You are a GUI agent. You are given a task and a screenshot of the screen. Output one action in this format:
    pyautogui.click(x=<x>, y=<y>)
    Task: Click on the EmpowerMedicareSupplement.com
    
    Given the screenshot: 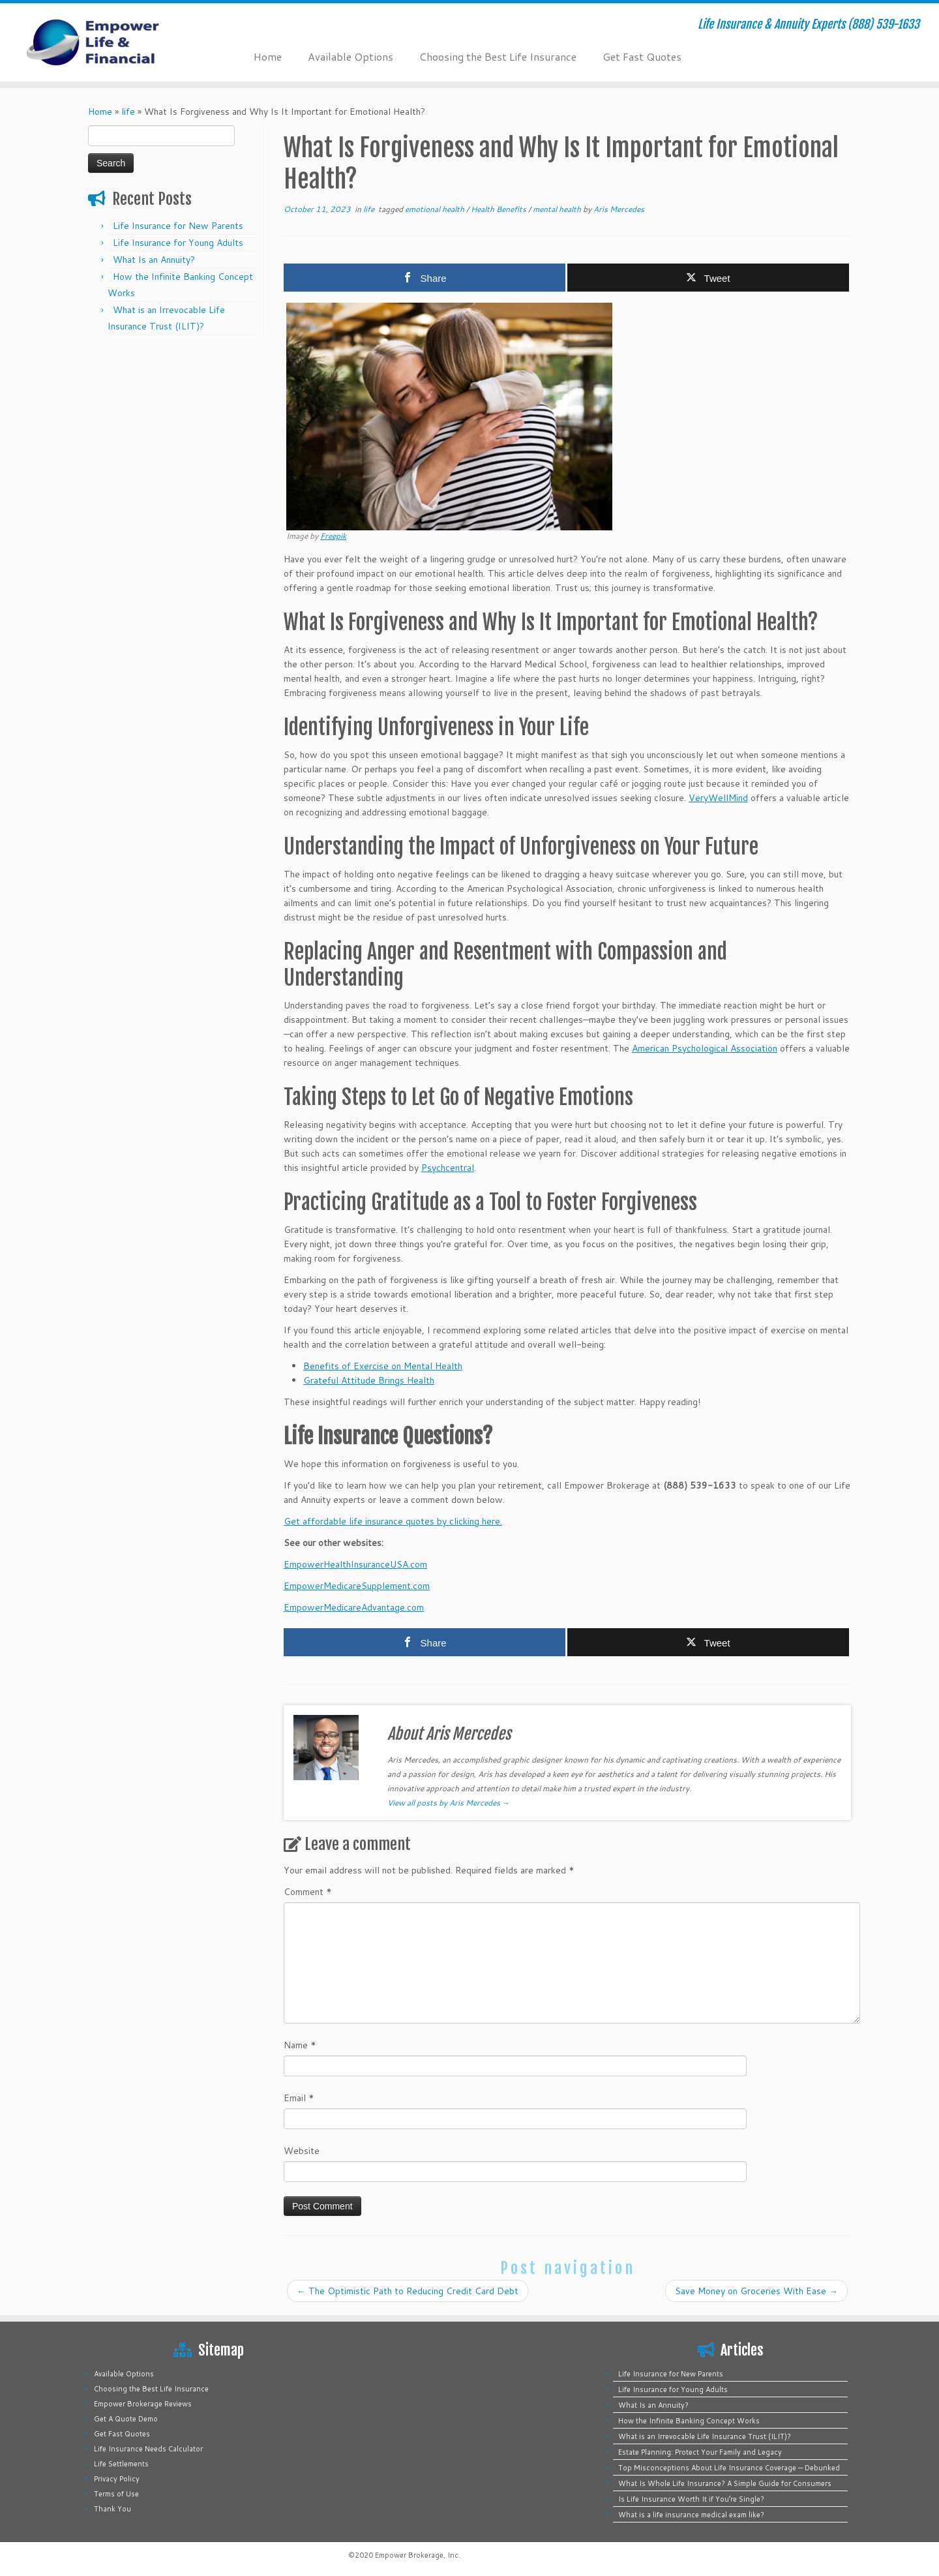 What is the action you would take?
    pyautogui.click(x=357, y=1585)
    